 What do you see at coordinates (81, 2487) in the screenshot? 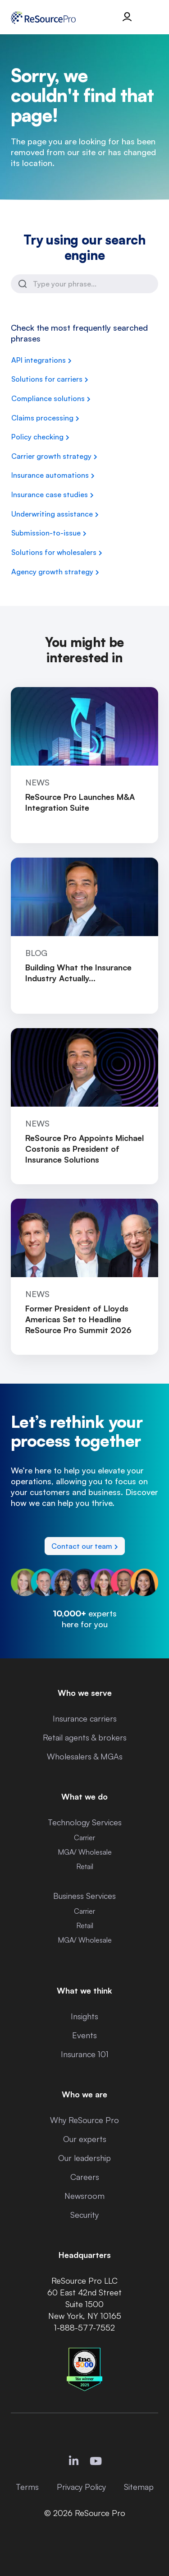
I see `Privacy Policy` at bounding box center [81, 2487].